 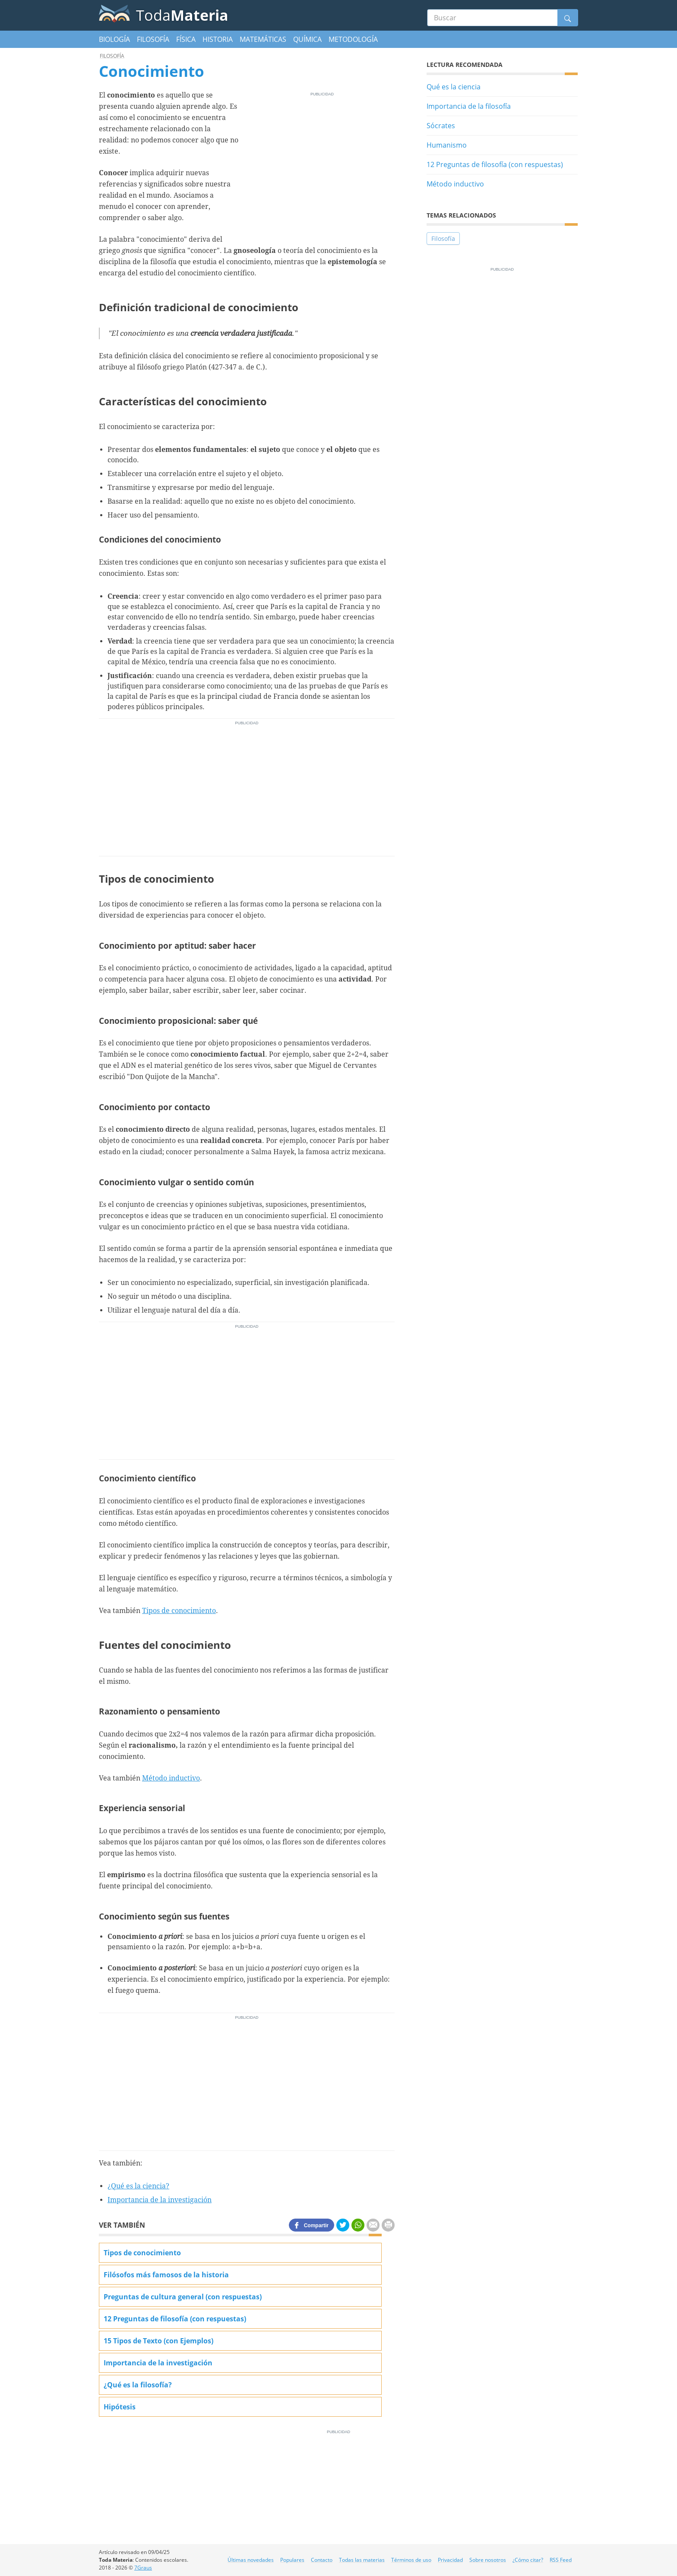 What do you see at coordinates (120, 2407) in the screenshot?
I see `Hipótesis` at bounding box center [120, 2407].